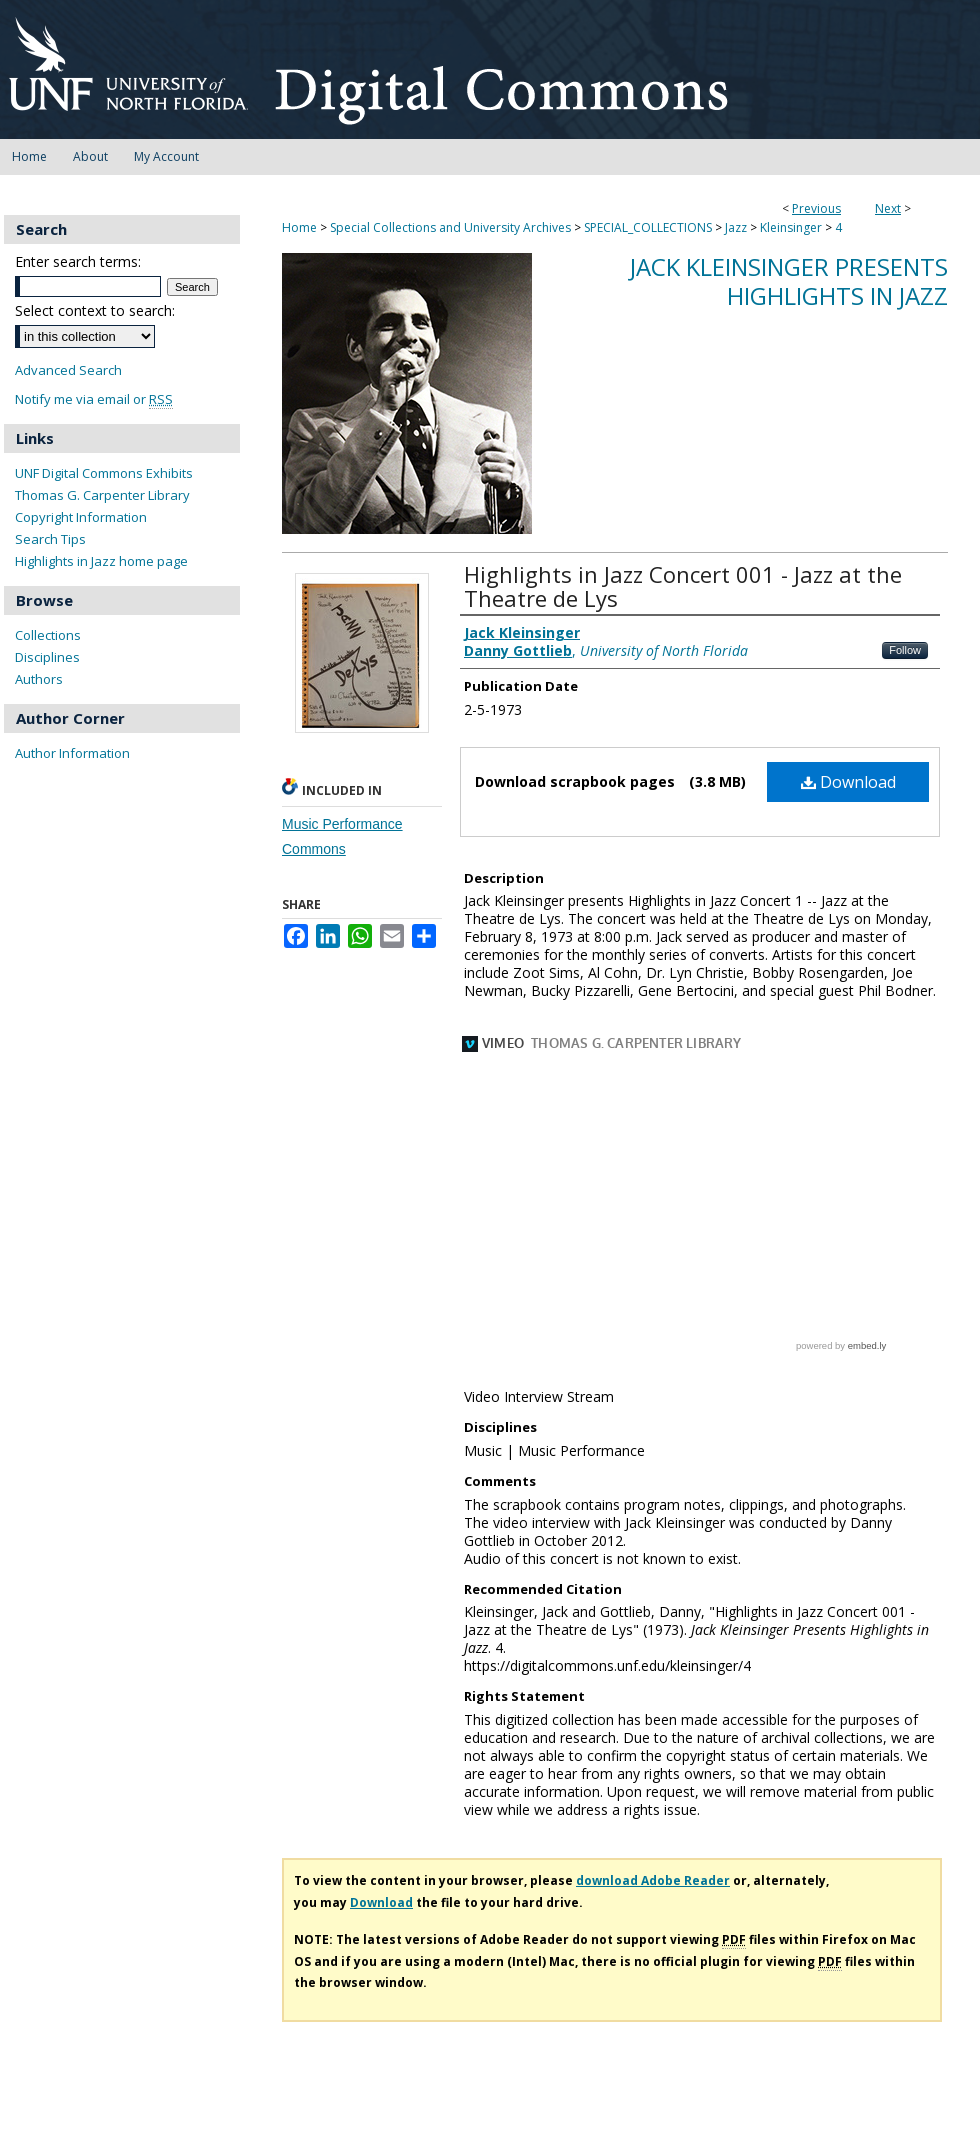  What do you see at coordinates (102, 495) in the screenshot?
I see `Thomas G. Carpenter Library` at bounding box center [102, 495].